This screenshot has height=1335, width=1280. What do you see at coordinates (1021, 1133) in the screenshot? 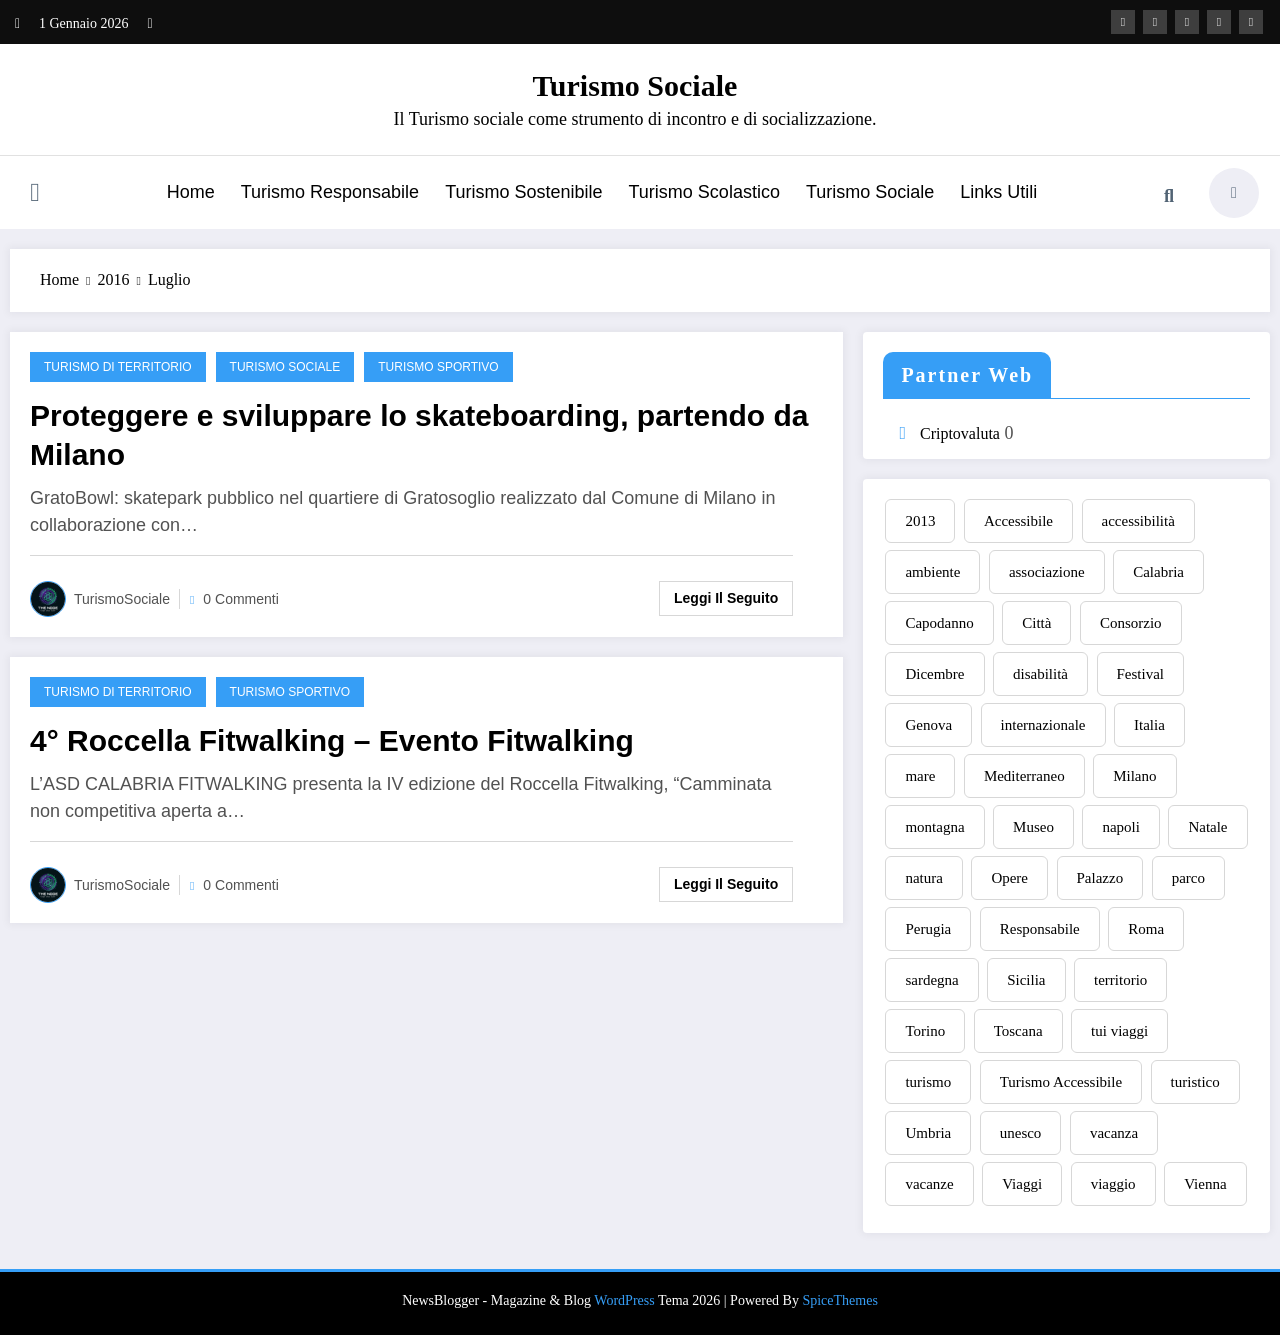
I see `unesco [unesco (7 elementi)]` at bounding box center [1021, 1133].